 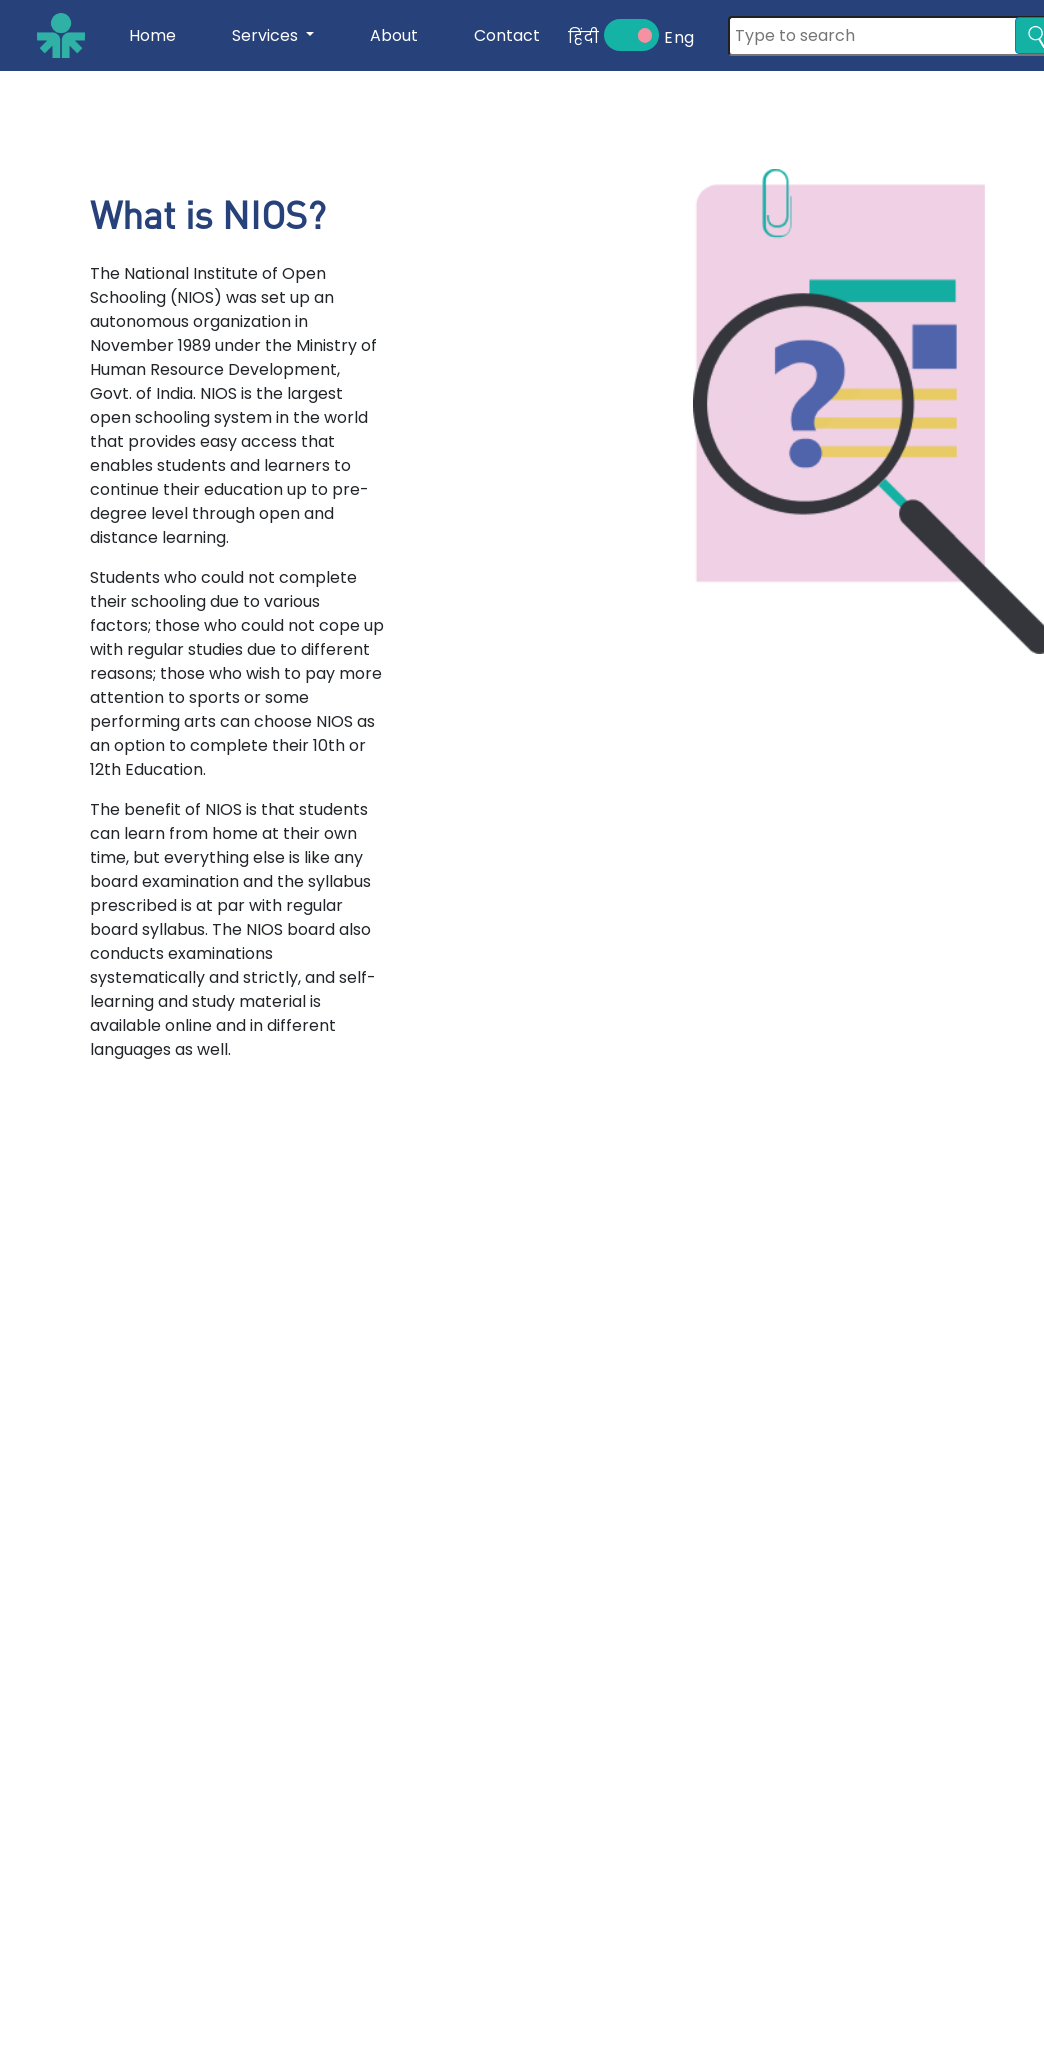 What do you see at coordinates (394, 35) in the screenshot?
I see `About` at bounding box center [394, 35].